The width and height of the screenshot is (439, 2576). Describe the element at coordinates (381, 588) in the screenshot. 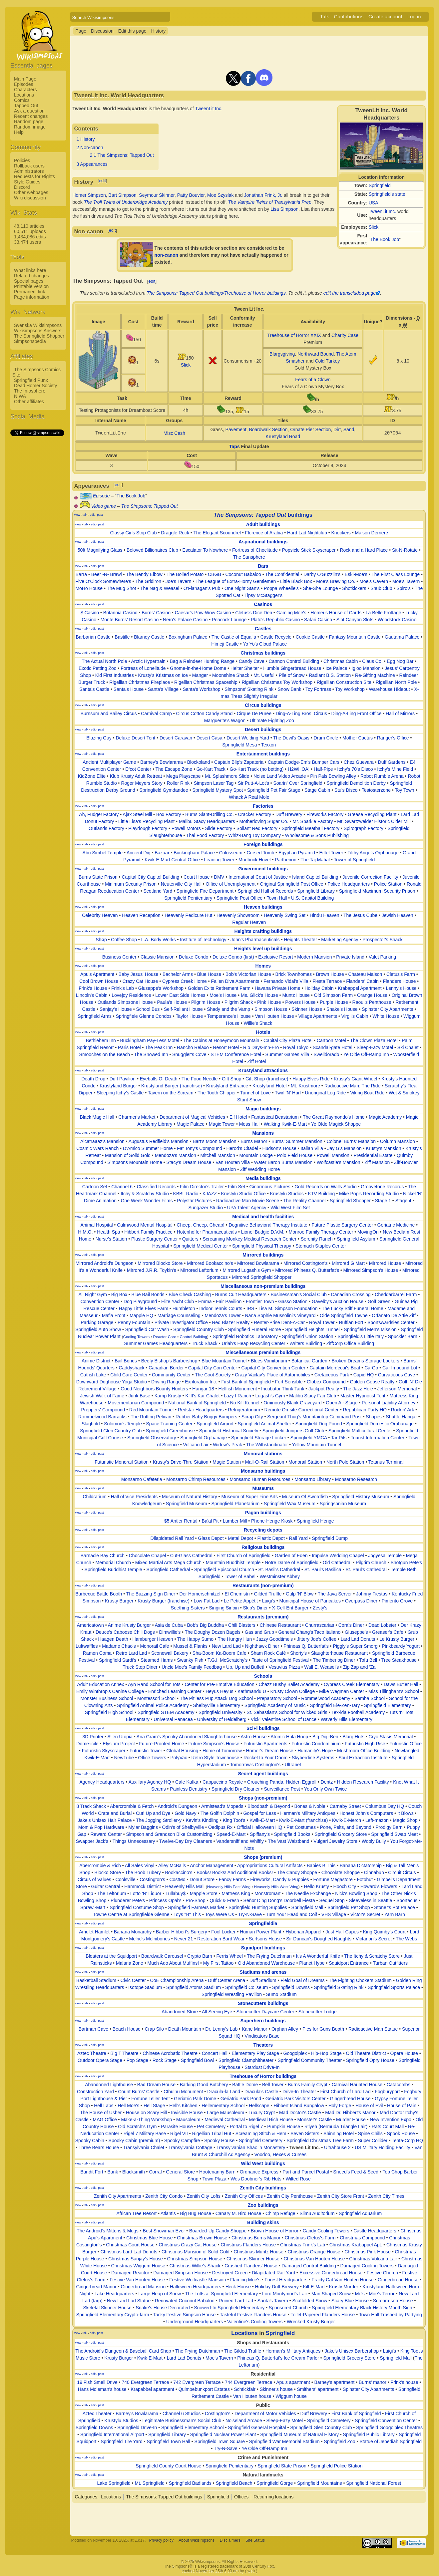

I see `Snub Club` at that location.